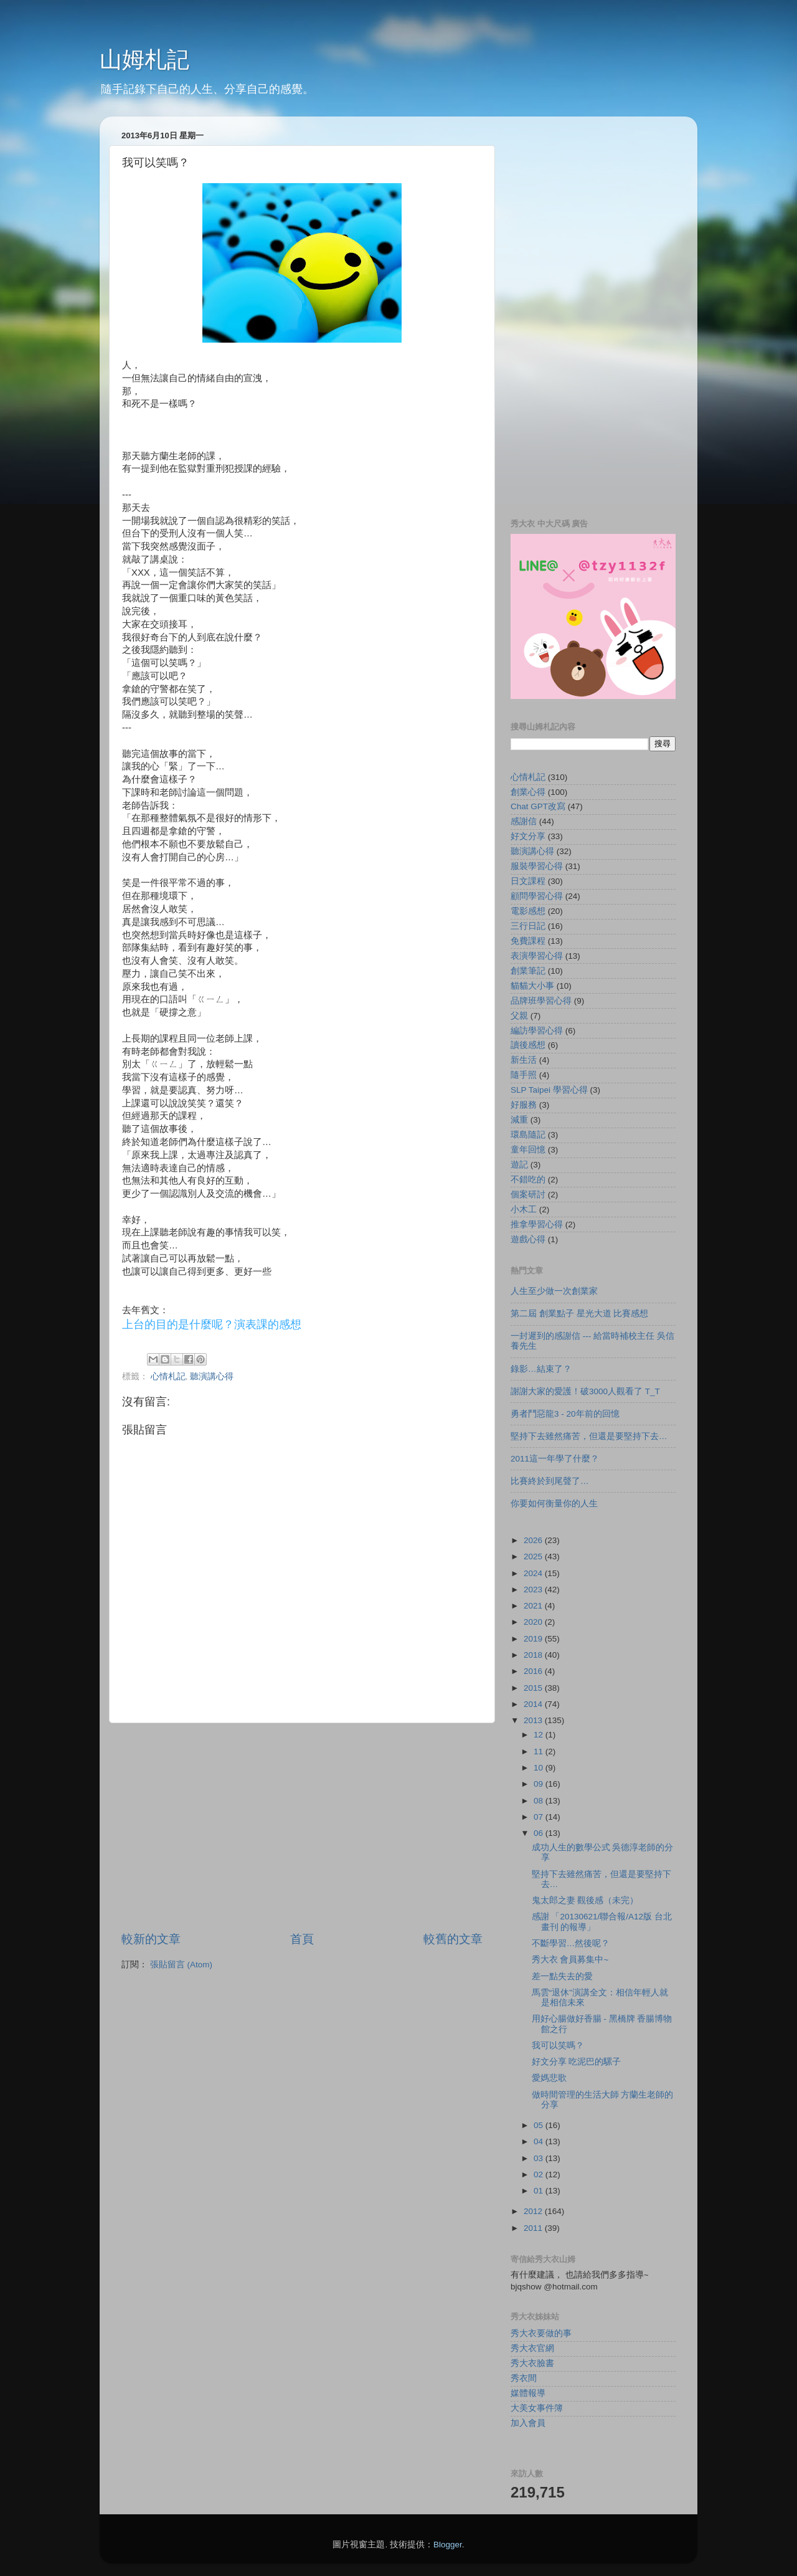  I want to click on 大美女事件簿, so click(537, 2408).